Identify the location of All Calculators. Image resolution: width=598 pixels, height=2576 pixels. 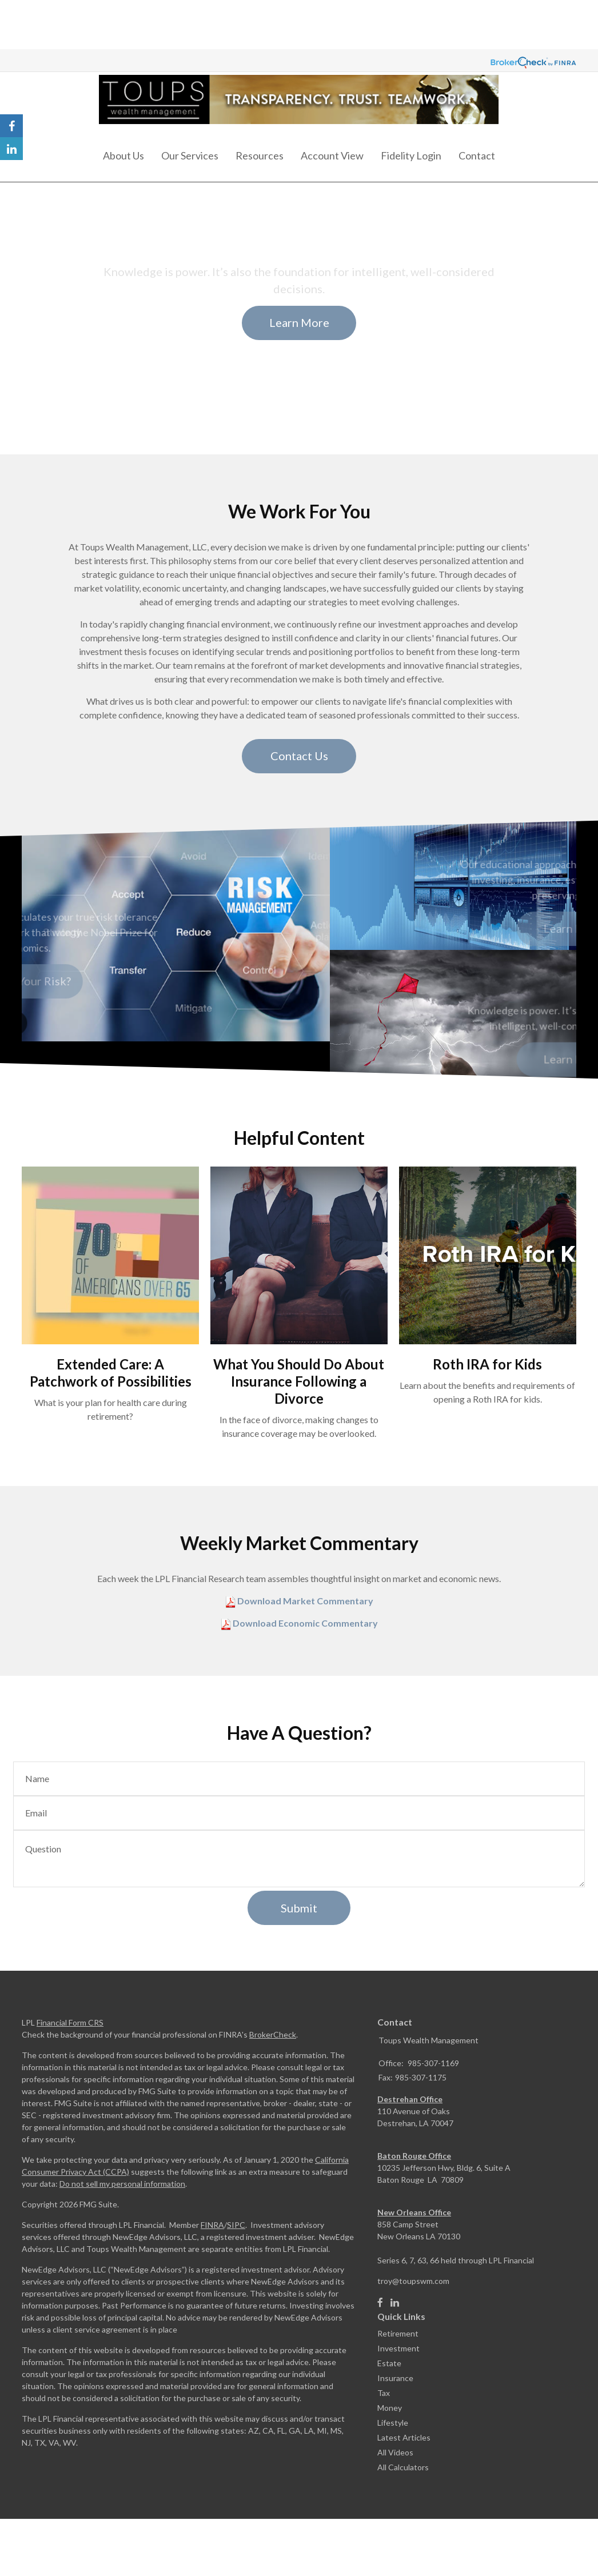
(403, 2467).